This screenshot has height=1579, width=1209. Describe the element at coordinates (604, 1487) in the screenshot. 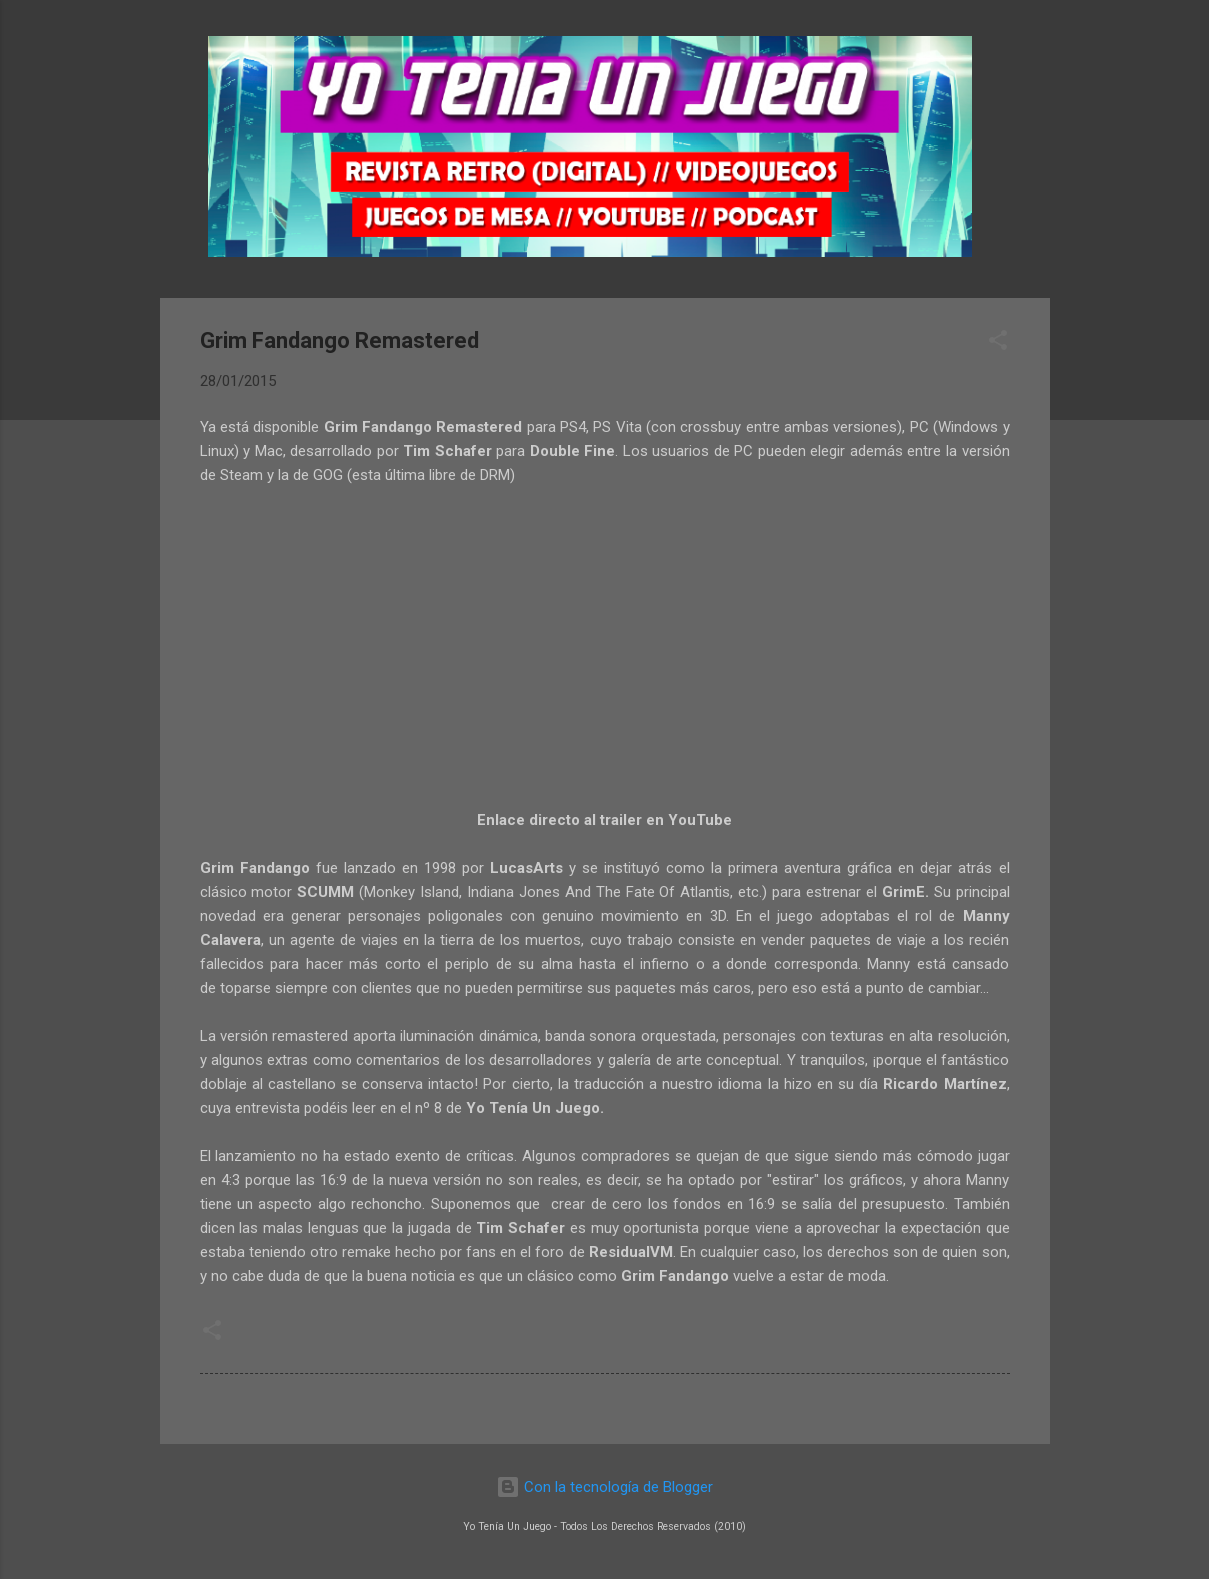

I see `Con la tecnología de Blogger` at that location.